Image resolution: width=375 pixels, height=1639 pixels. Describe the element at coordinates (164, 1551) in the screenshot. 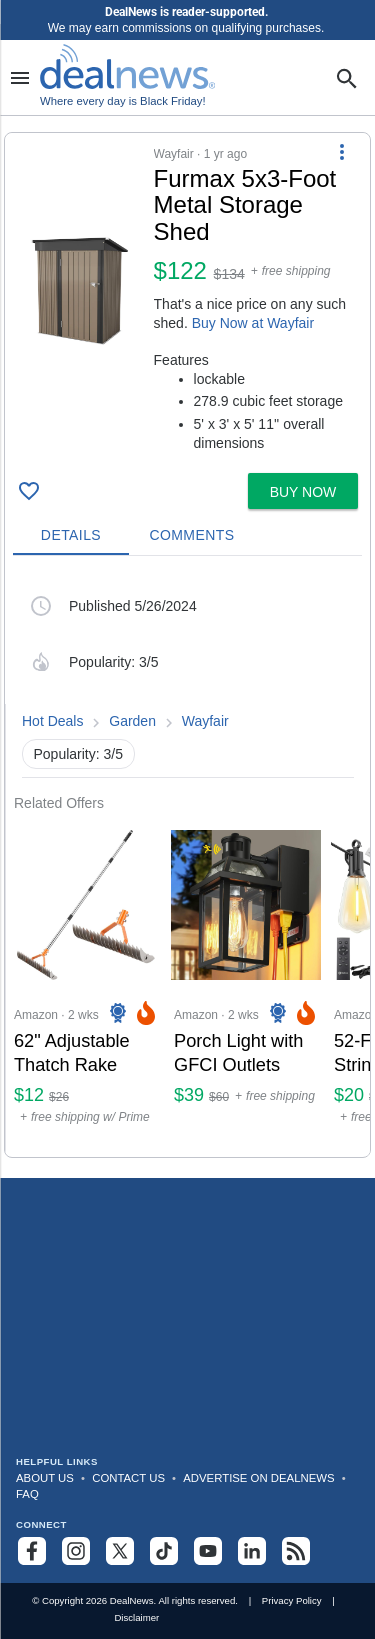

I see `[Follow us on TikTok]` at that location.